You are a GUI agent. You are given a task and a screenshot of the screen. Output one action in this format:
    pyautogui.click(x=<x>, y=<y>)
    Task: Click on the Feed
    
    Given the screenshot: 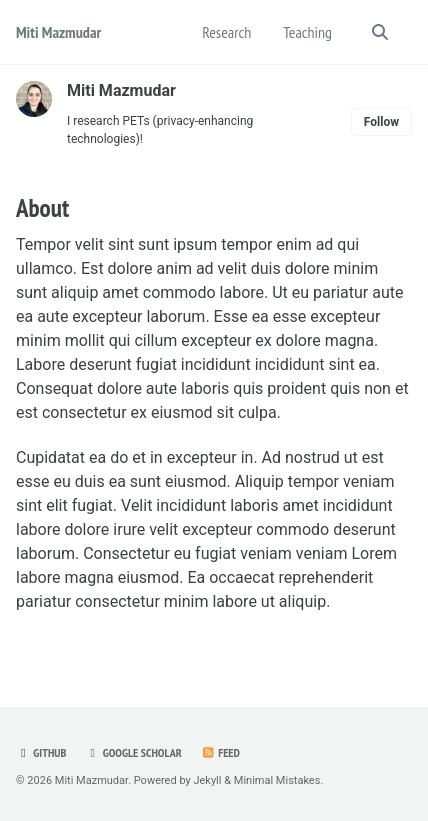 What is the action you would take?
    pyautogui.click(x=220, y=752)
    